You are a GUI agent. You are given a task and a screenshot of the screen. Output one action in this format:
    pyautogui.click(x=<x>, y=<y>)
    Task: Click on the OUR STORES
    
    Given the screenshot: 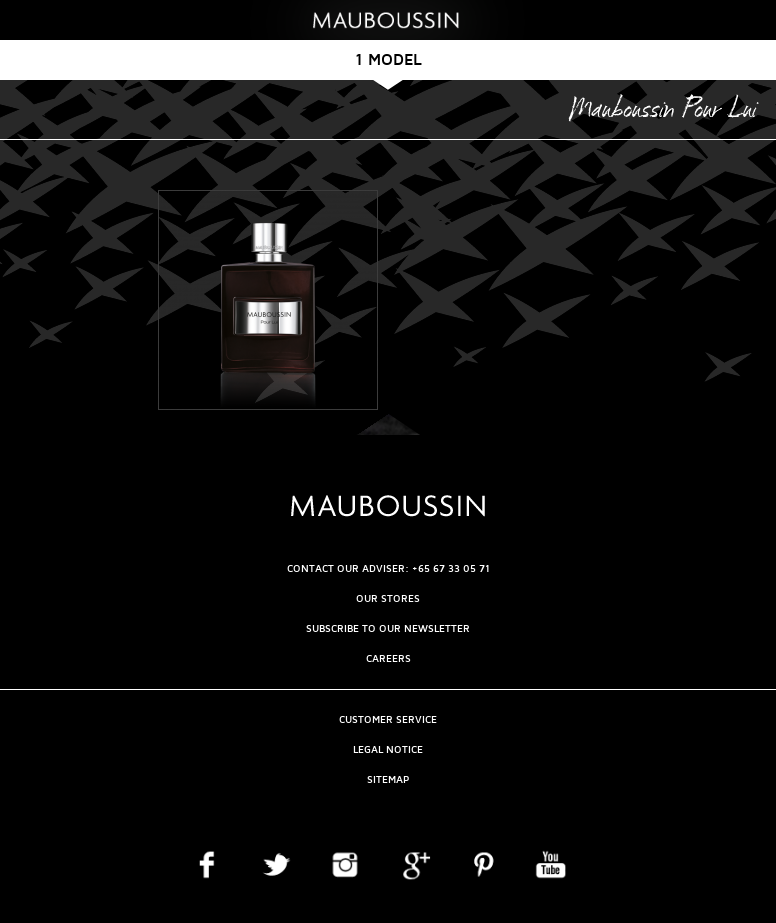 What is the action you would take?
    pyautogui.click(x=388, y=598)
    